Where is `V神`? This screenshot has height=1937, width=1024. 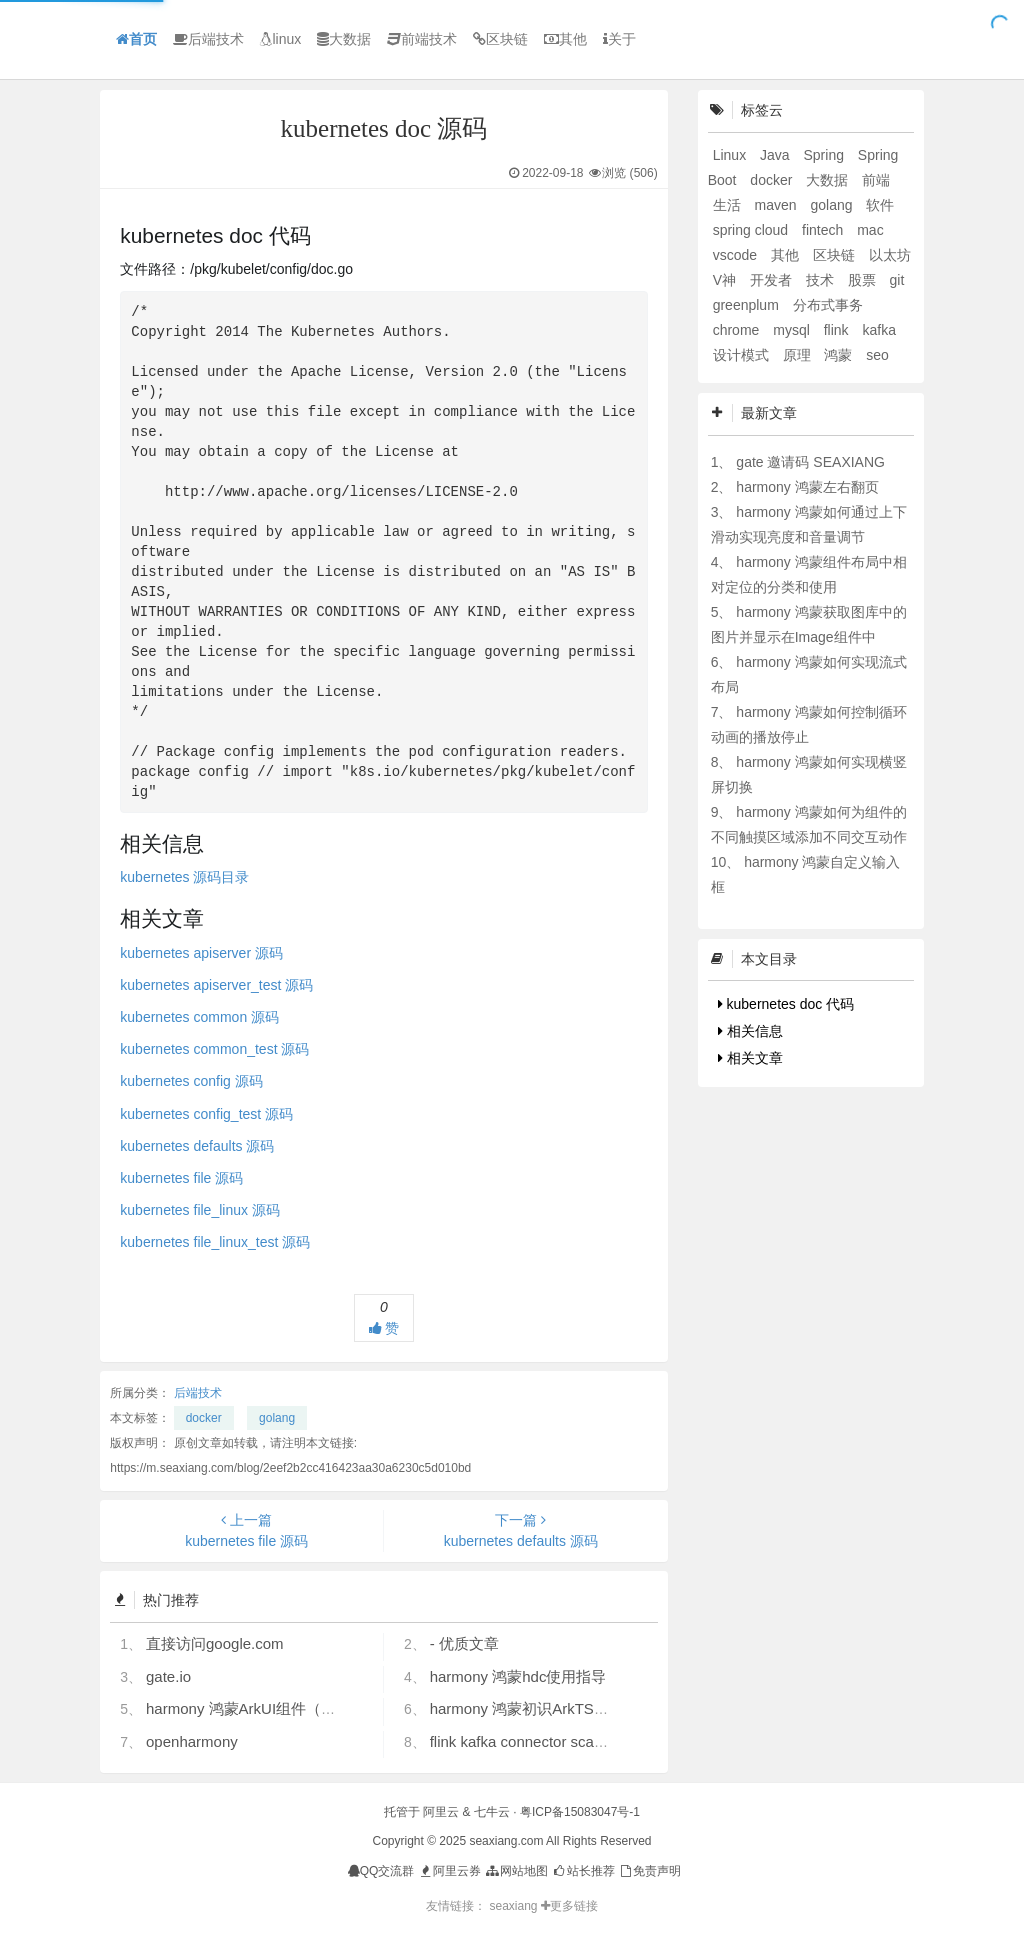
V神 is located at coordinates (726, 280).